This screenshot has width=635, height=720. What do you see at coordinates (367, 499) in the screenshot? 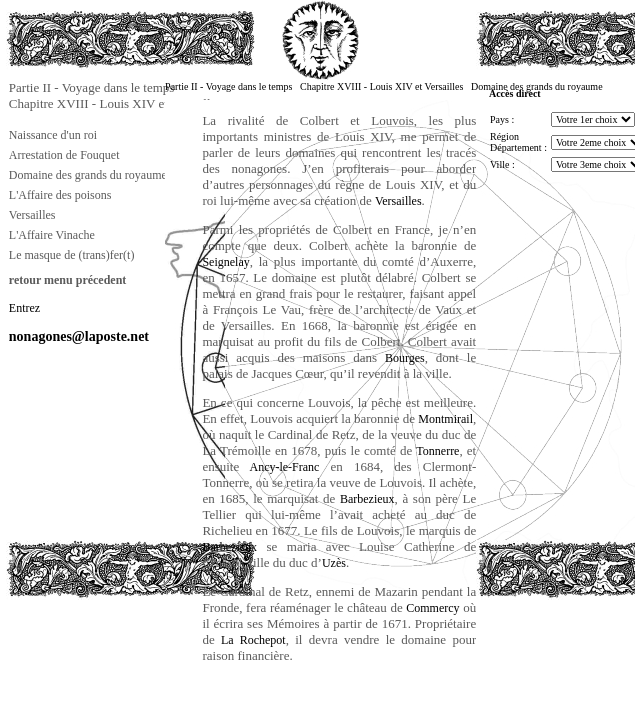
I see `Barbezieux` at bounding box center [367, 499].